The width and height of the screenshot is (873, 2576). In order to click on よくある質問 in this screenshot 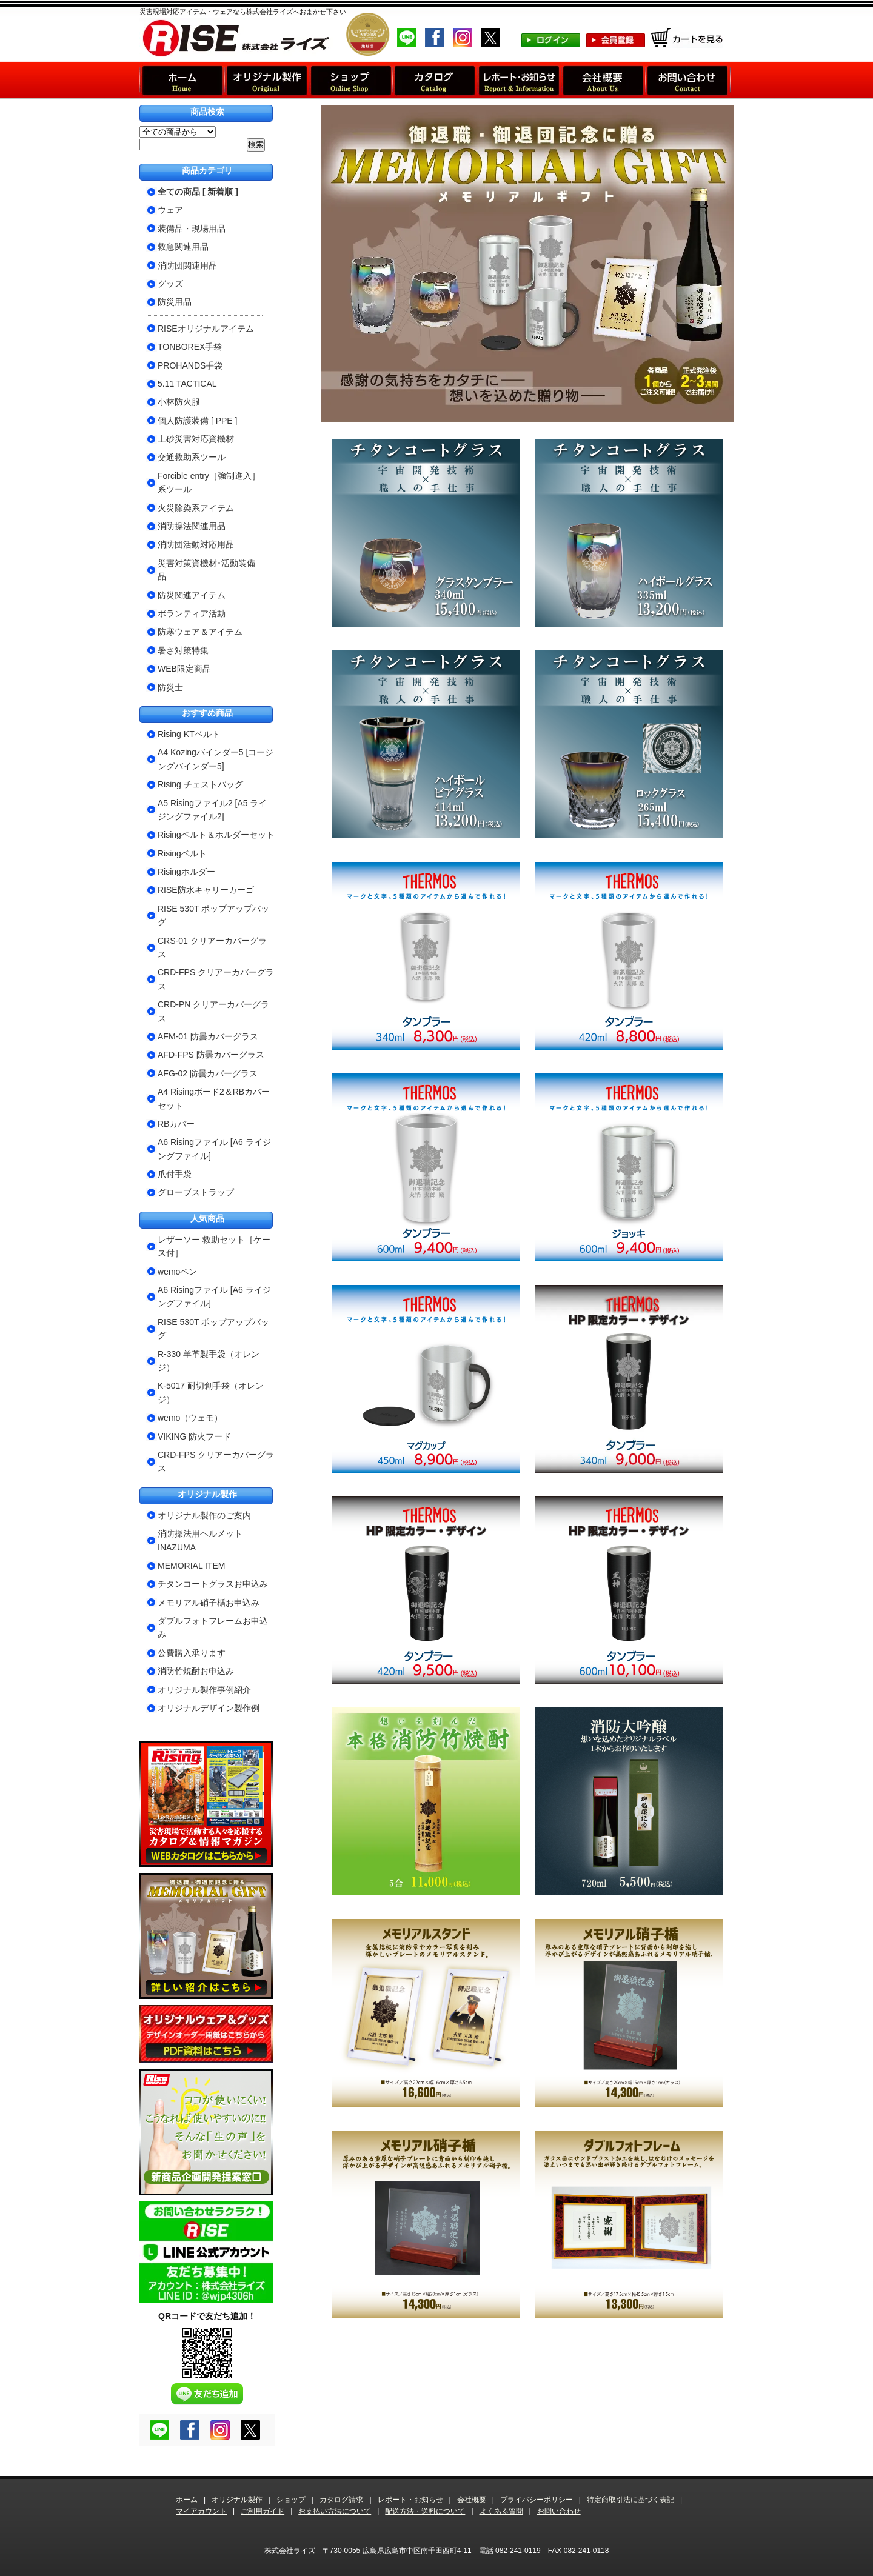, I will do `click(501, 2511)`.